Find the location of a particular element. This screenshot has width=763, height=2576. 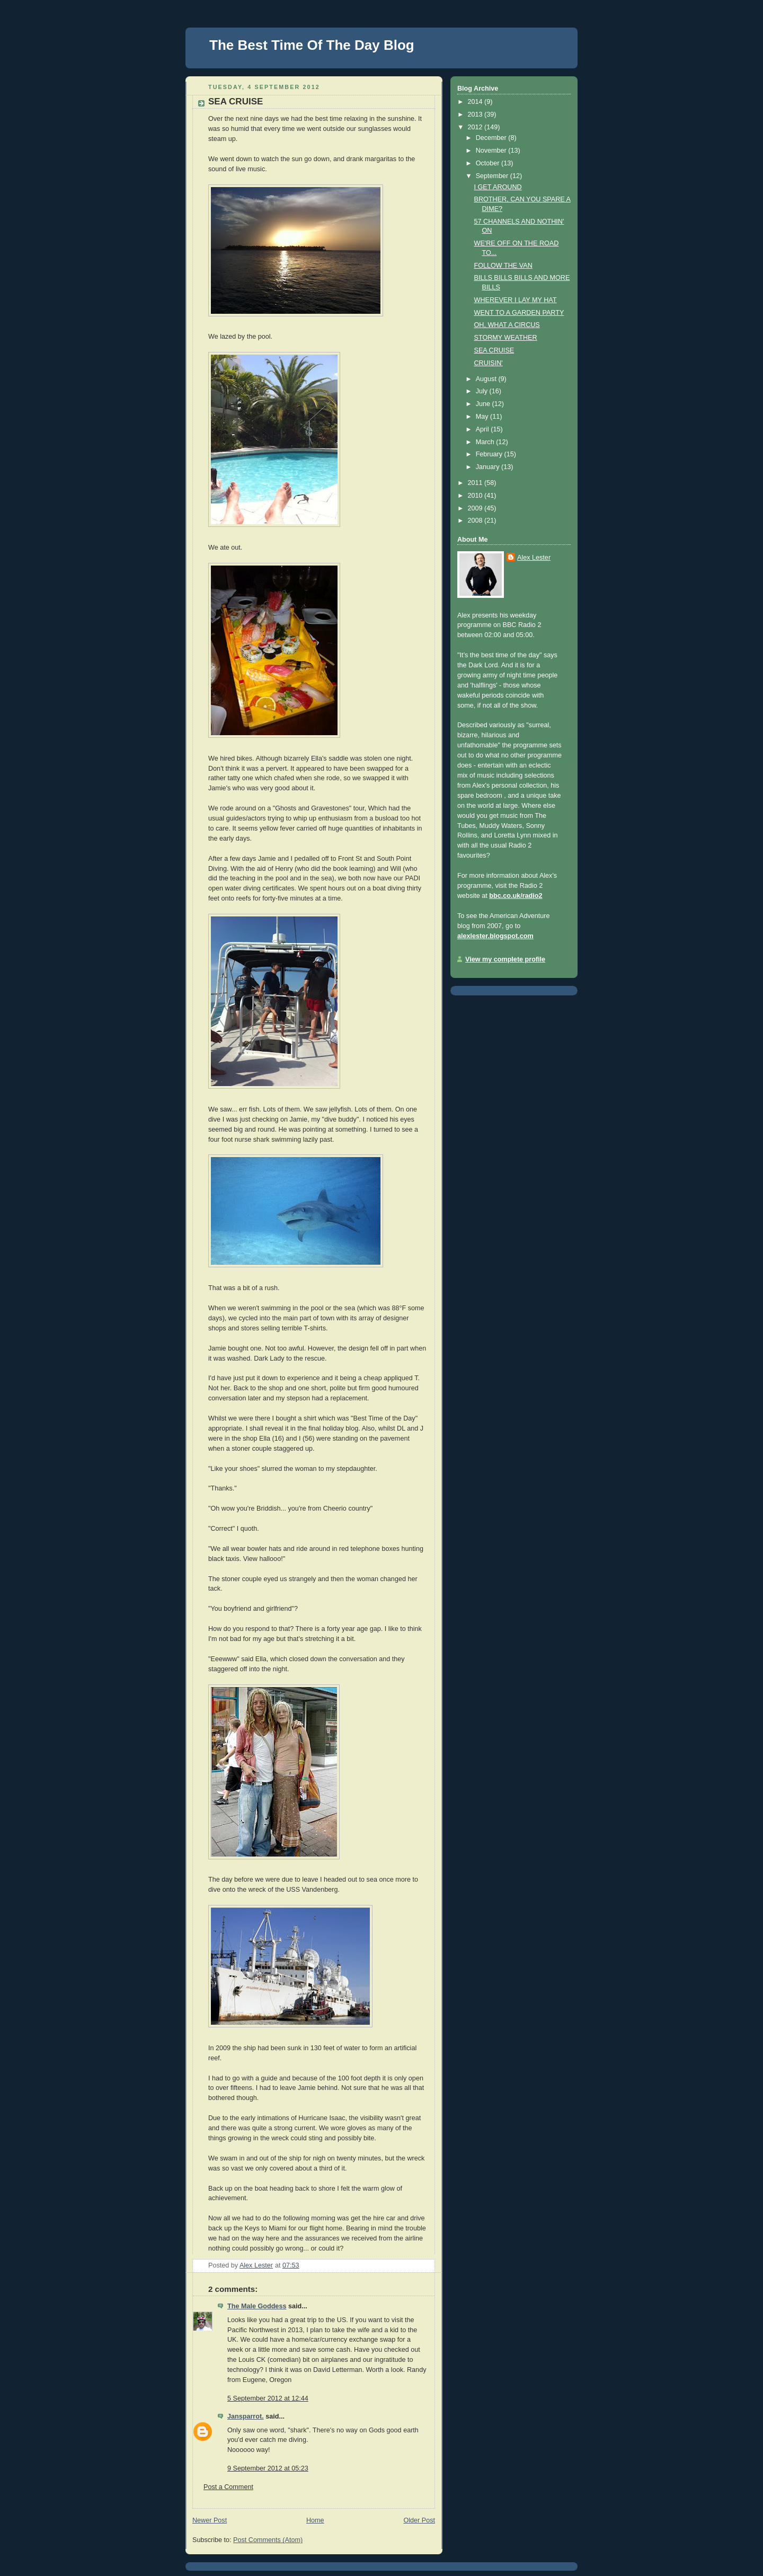

Home is located at coordinates (315, 2520).